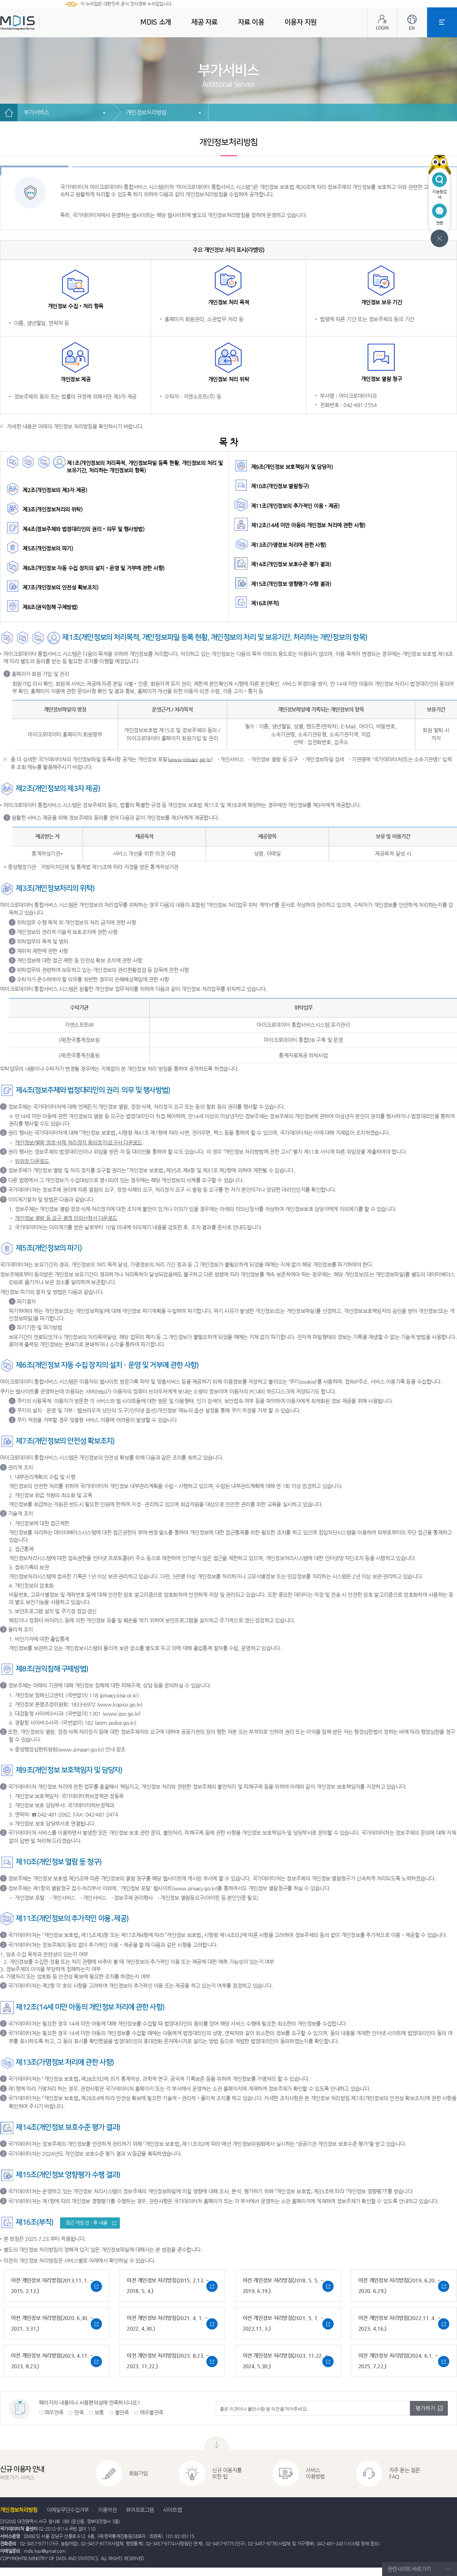 This screenshot has width=457, height=2576. I want to click on 부가서비스, so click(36, 112).